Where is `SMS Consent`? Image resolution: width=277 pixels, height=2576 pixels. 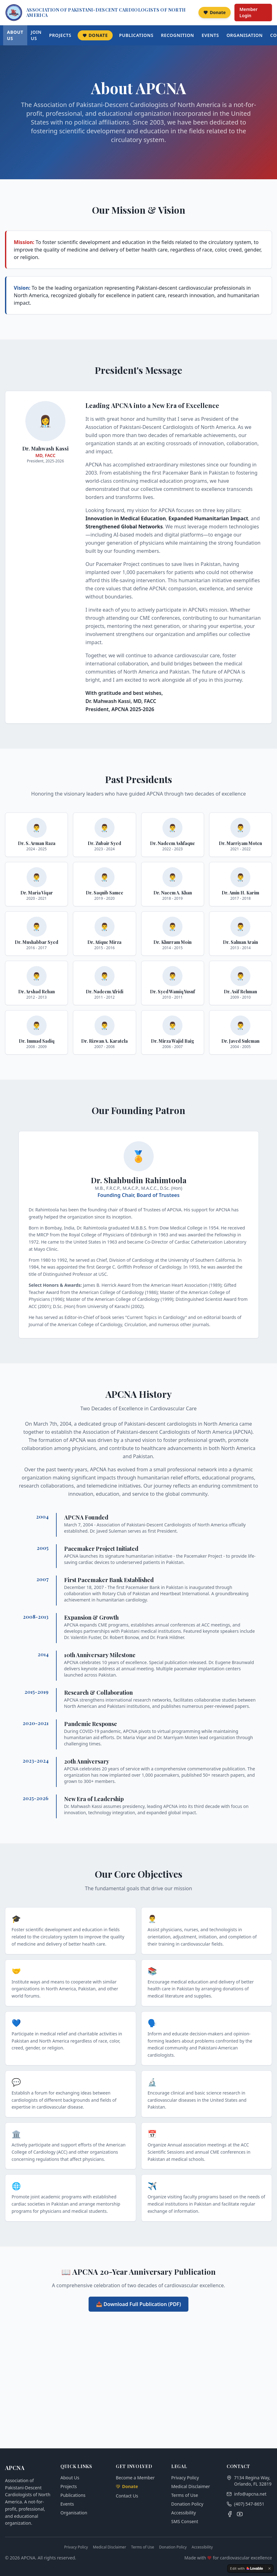 SMS Consent is located at coordinates (184, 2521).